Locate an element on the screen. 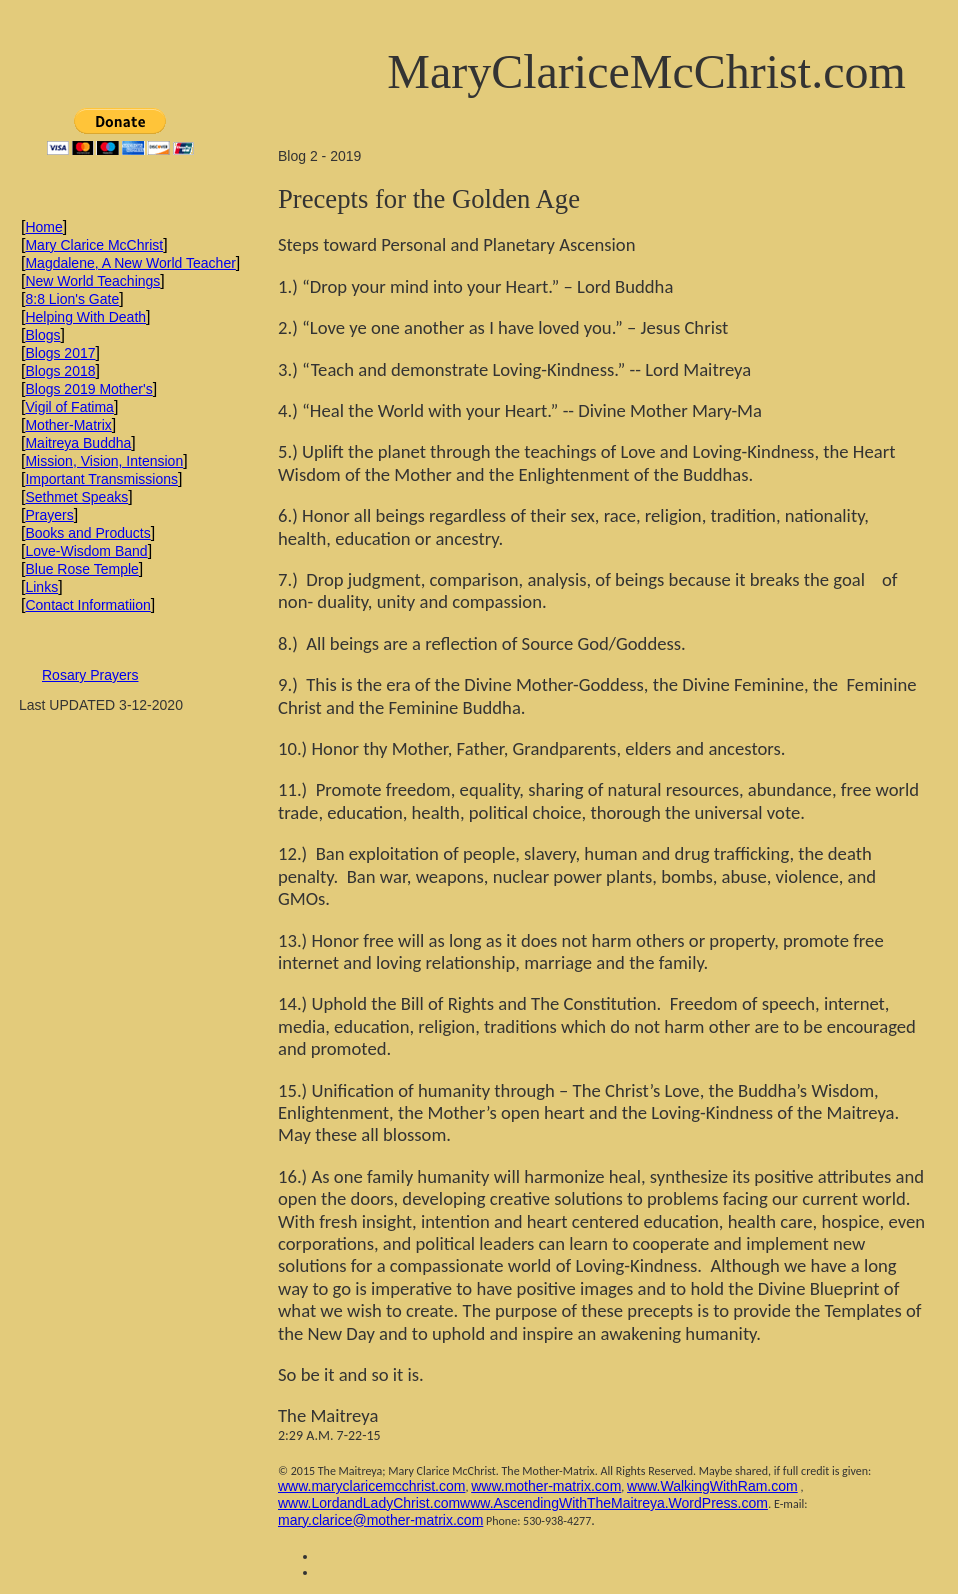  Mother-Matrix is located at coordinates (68, 425).